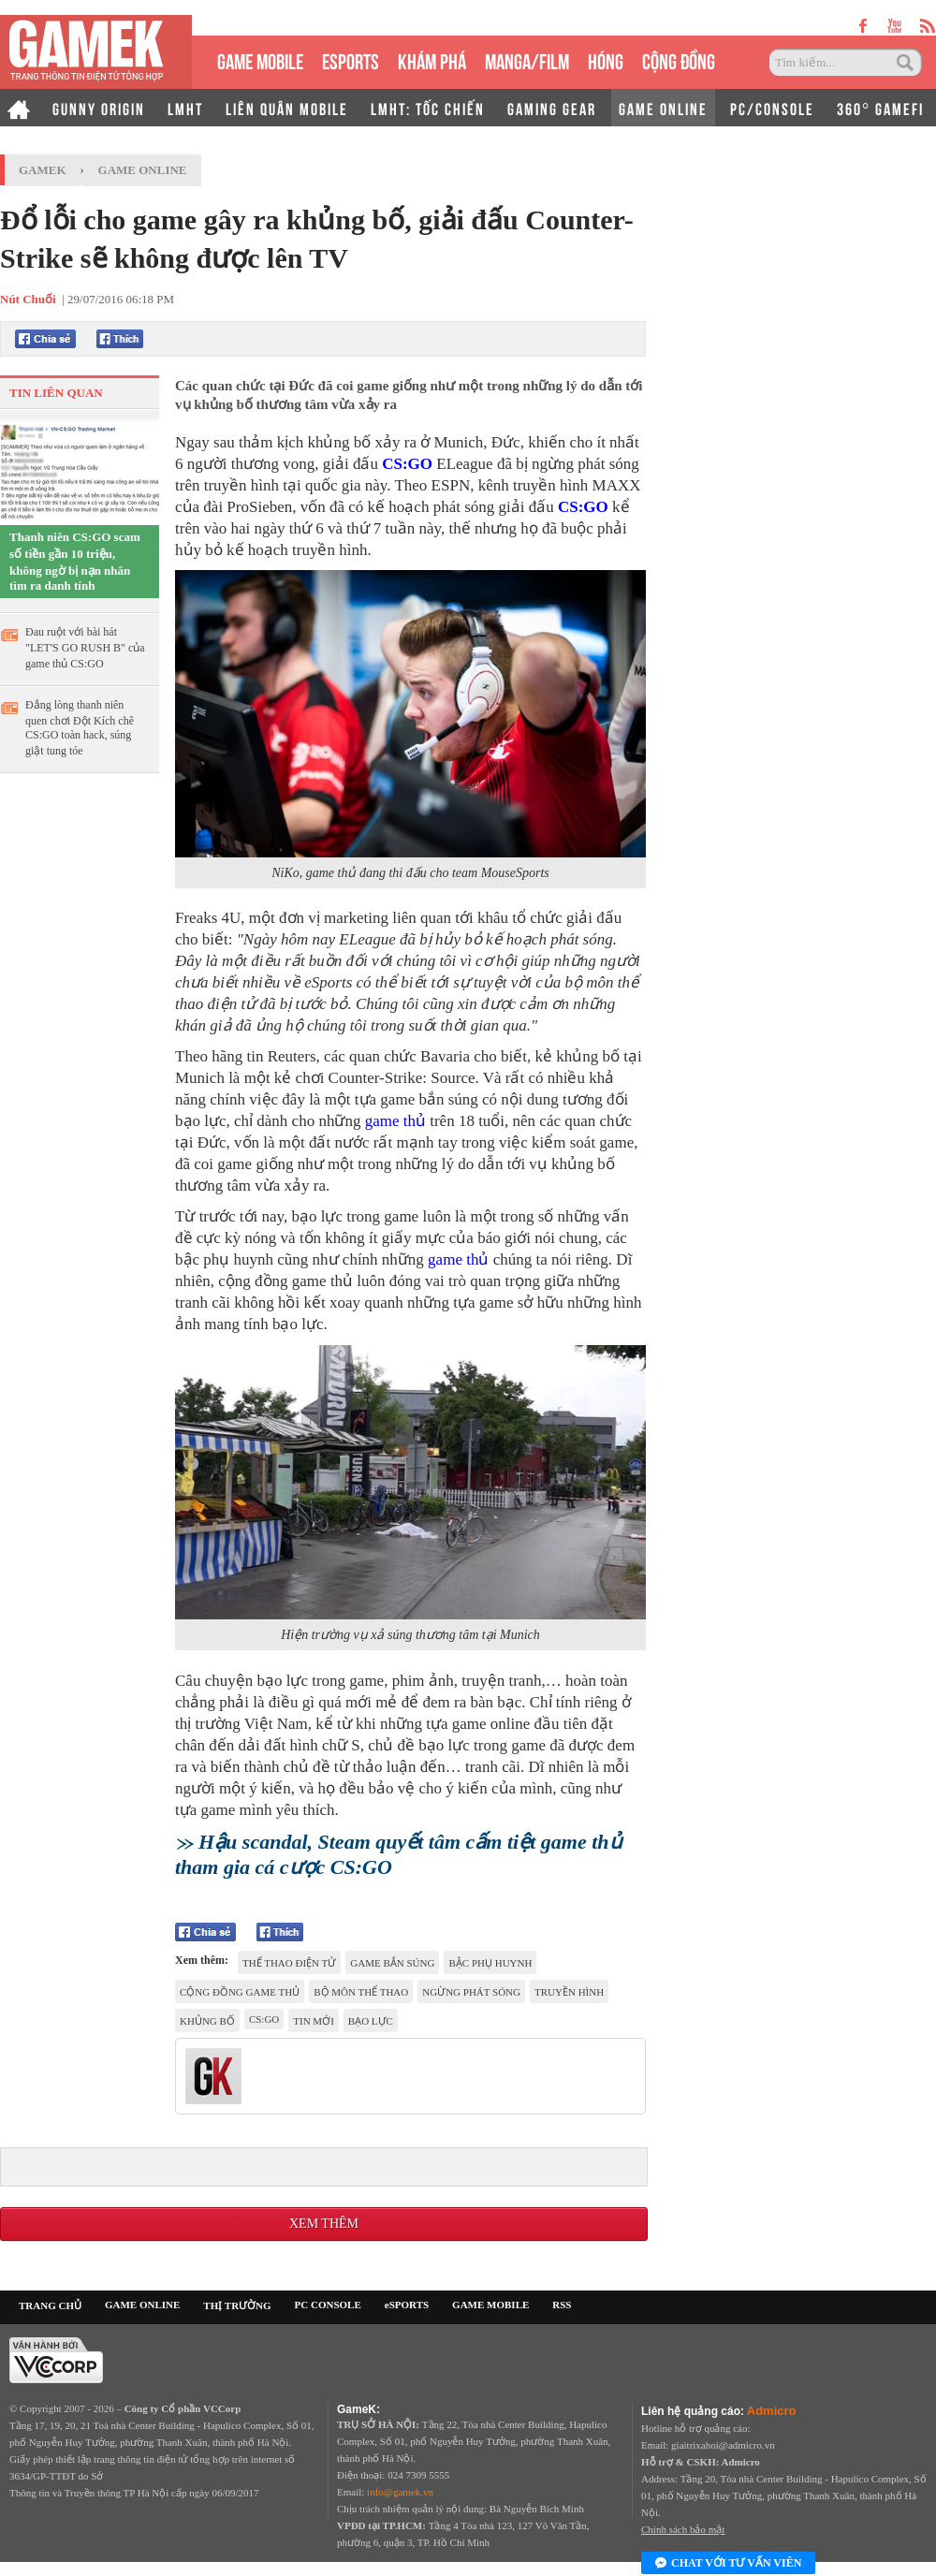  Describe the element at coordinates (561, 2304) in the screenshot. I see `RSS` at that location.